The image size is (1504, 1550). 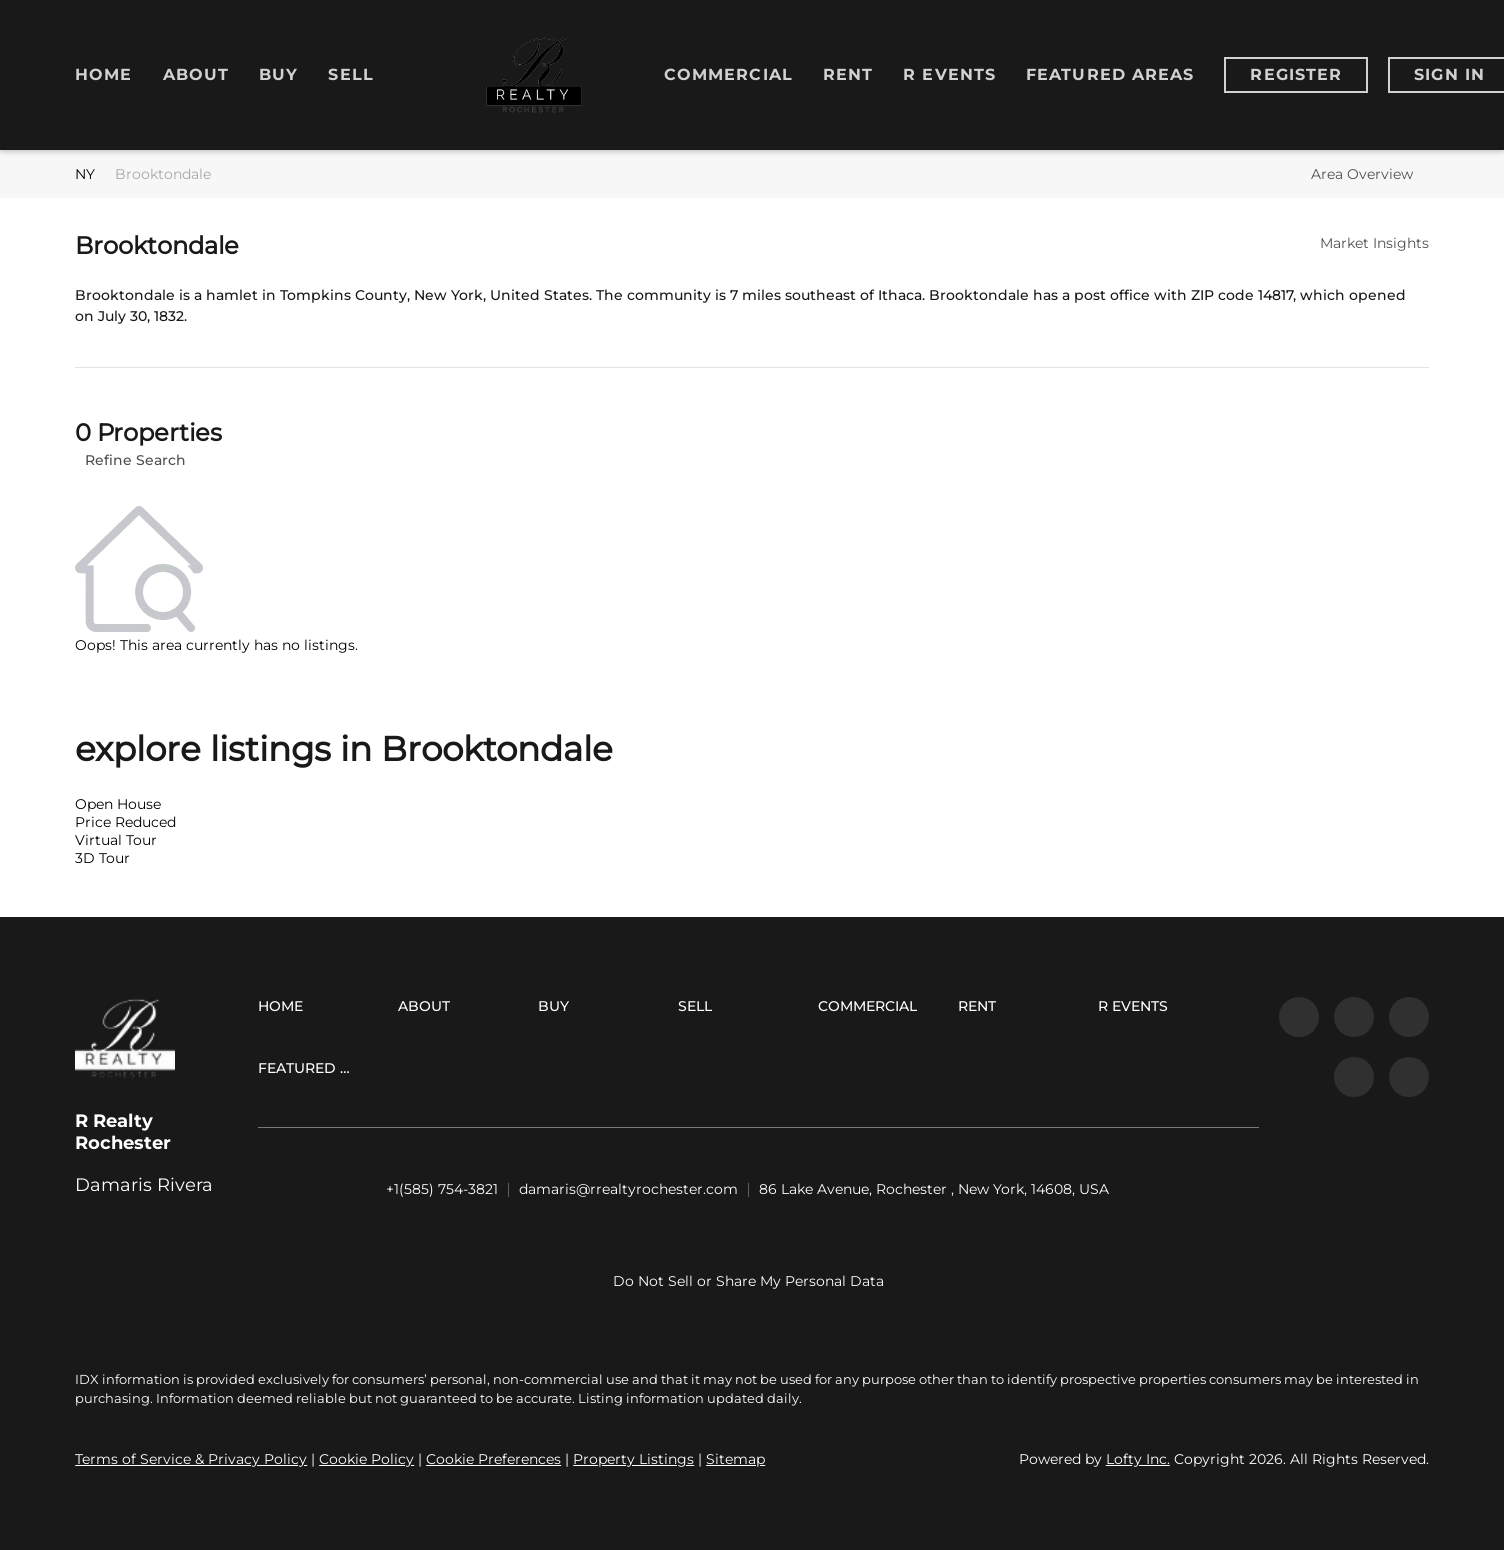 What do you see at coordinates (102, 858) in the screenshot?
I see `3D Tour` at bounding box center [102, 858].